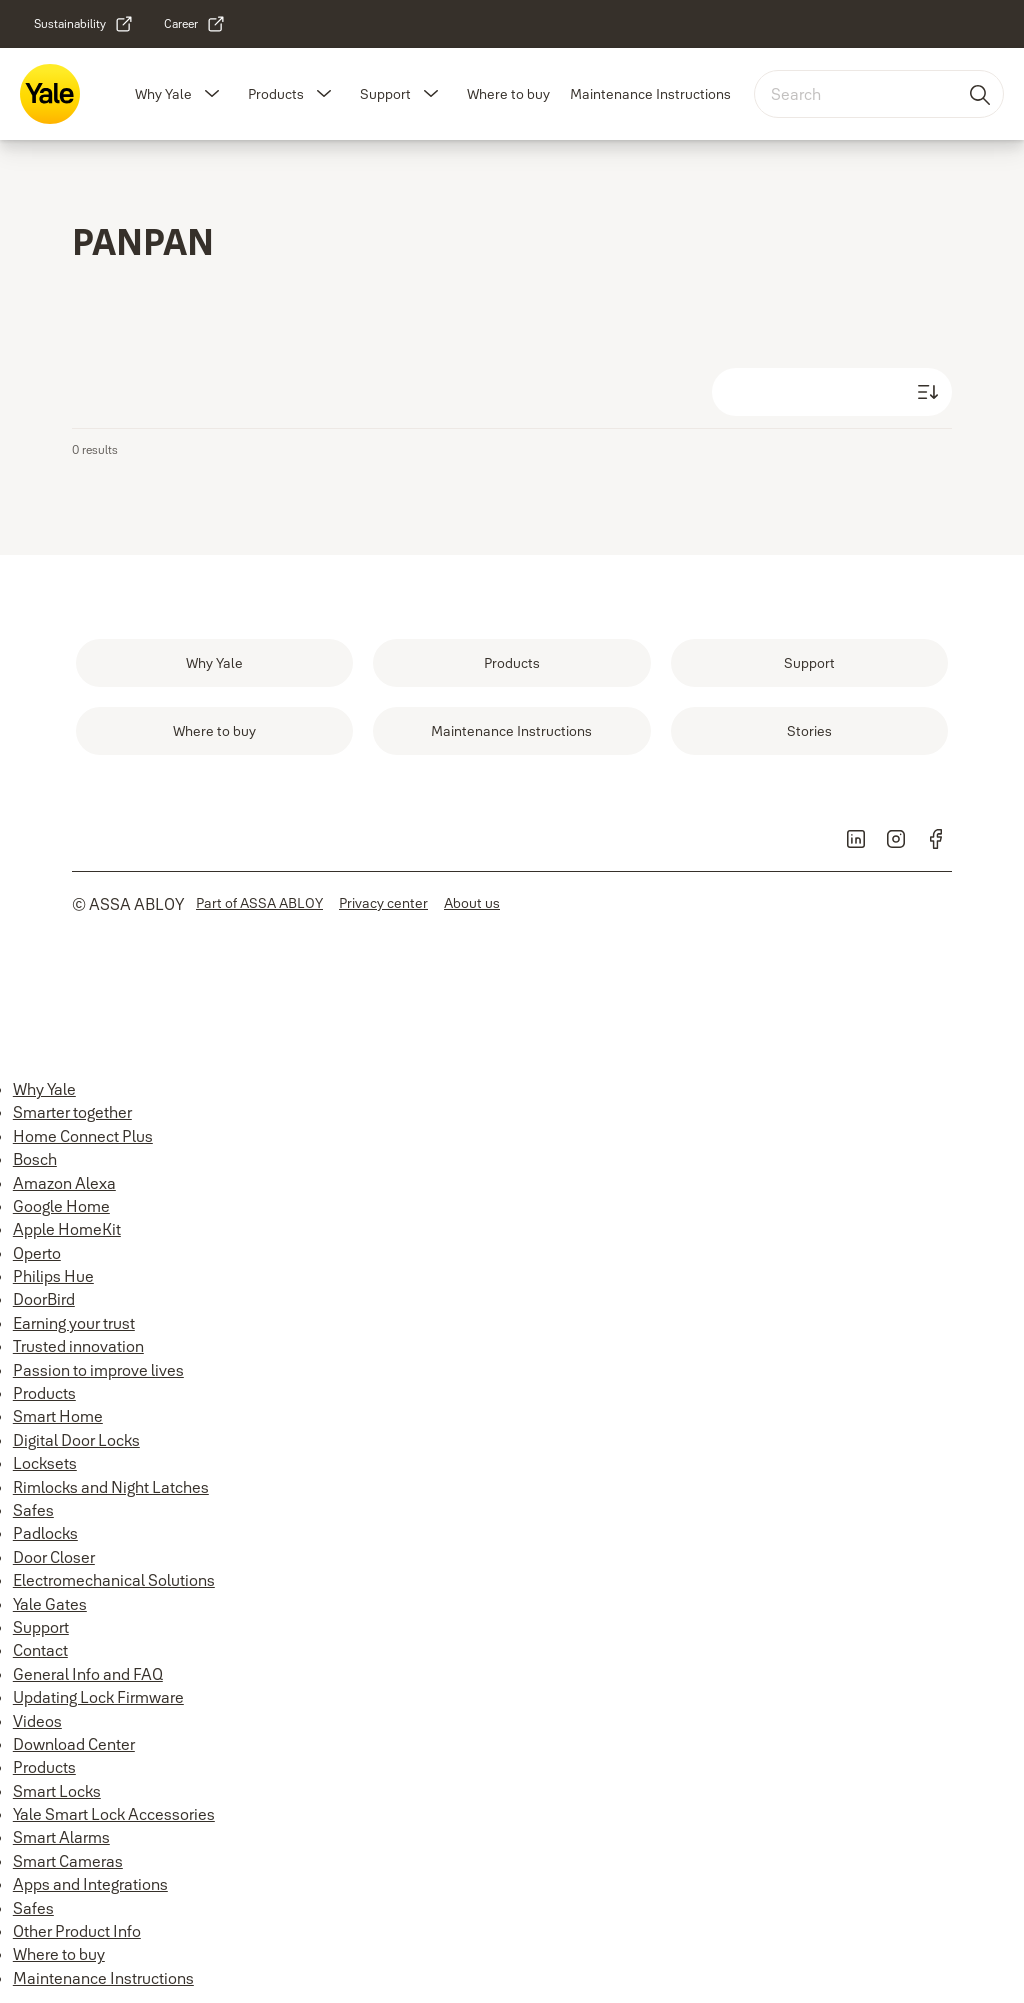 This screenshot has width=1024, height=2003. What do you see at coordinates (33, 1510) in the screenshot?
I see `Safes` at bounding box center [33, 1510].